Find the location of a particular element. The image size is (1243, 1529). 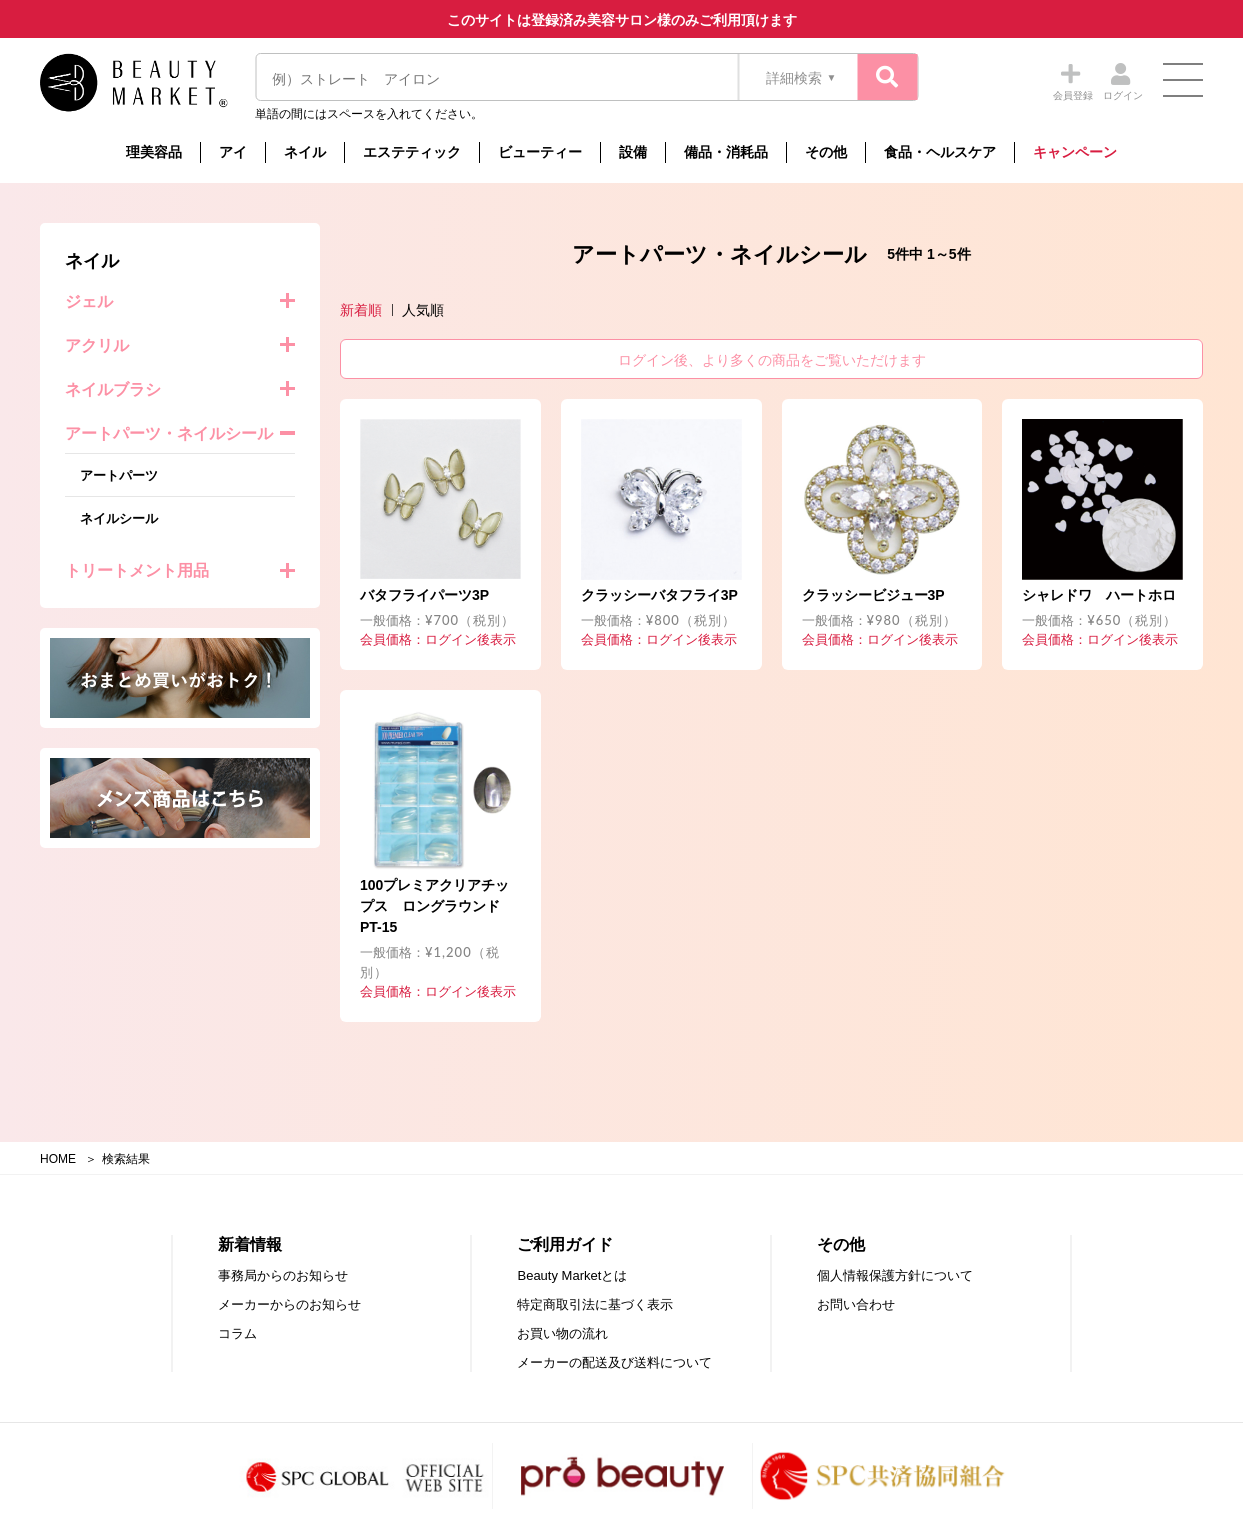

アクリル is located at coordinates (97, 345).